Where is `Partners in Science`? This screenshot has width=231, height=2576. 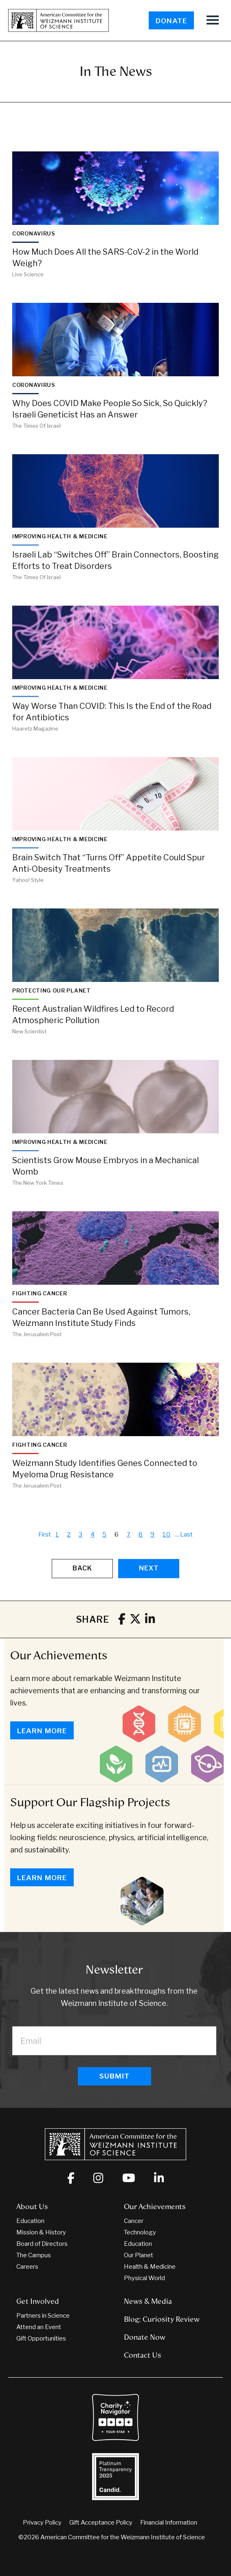 Partners in Science is located at coordinates (43, 2315).